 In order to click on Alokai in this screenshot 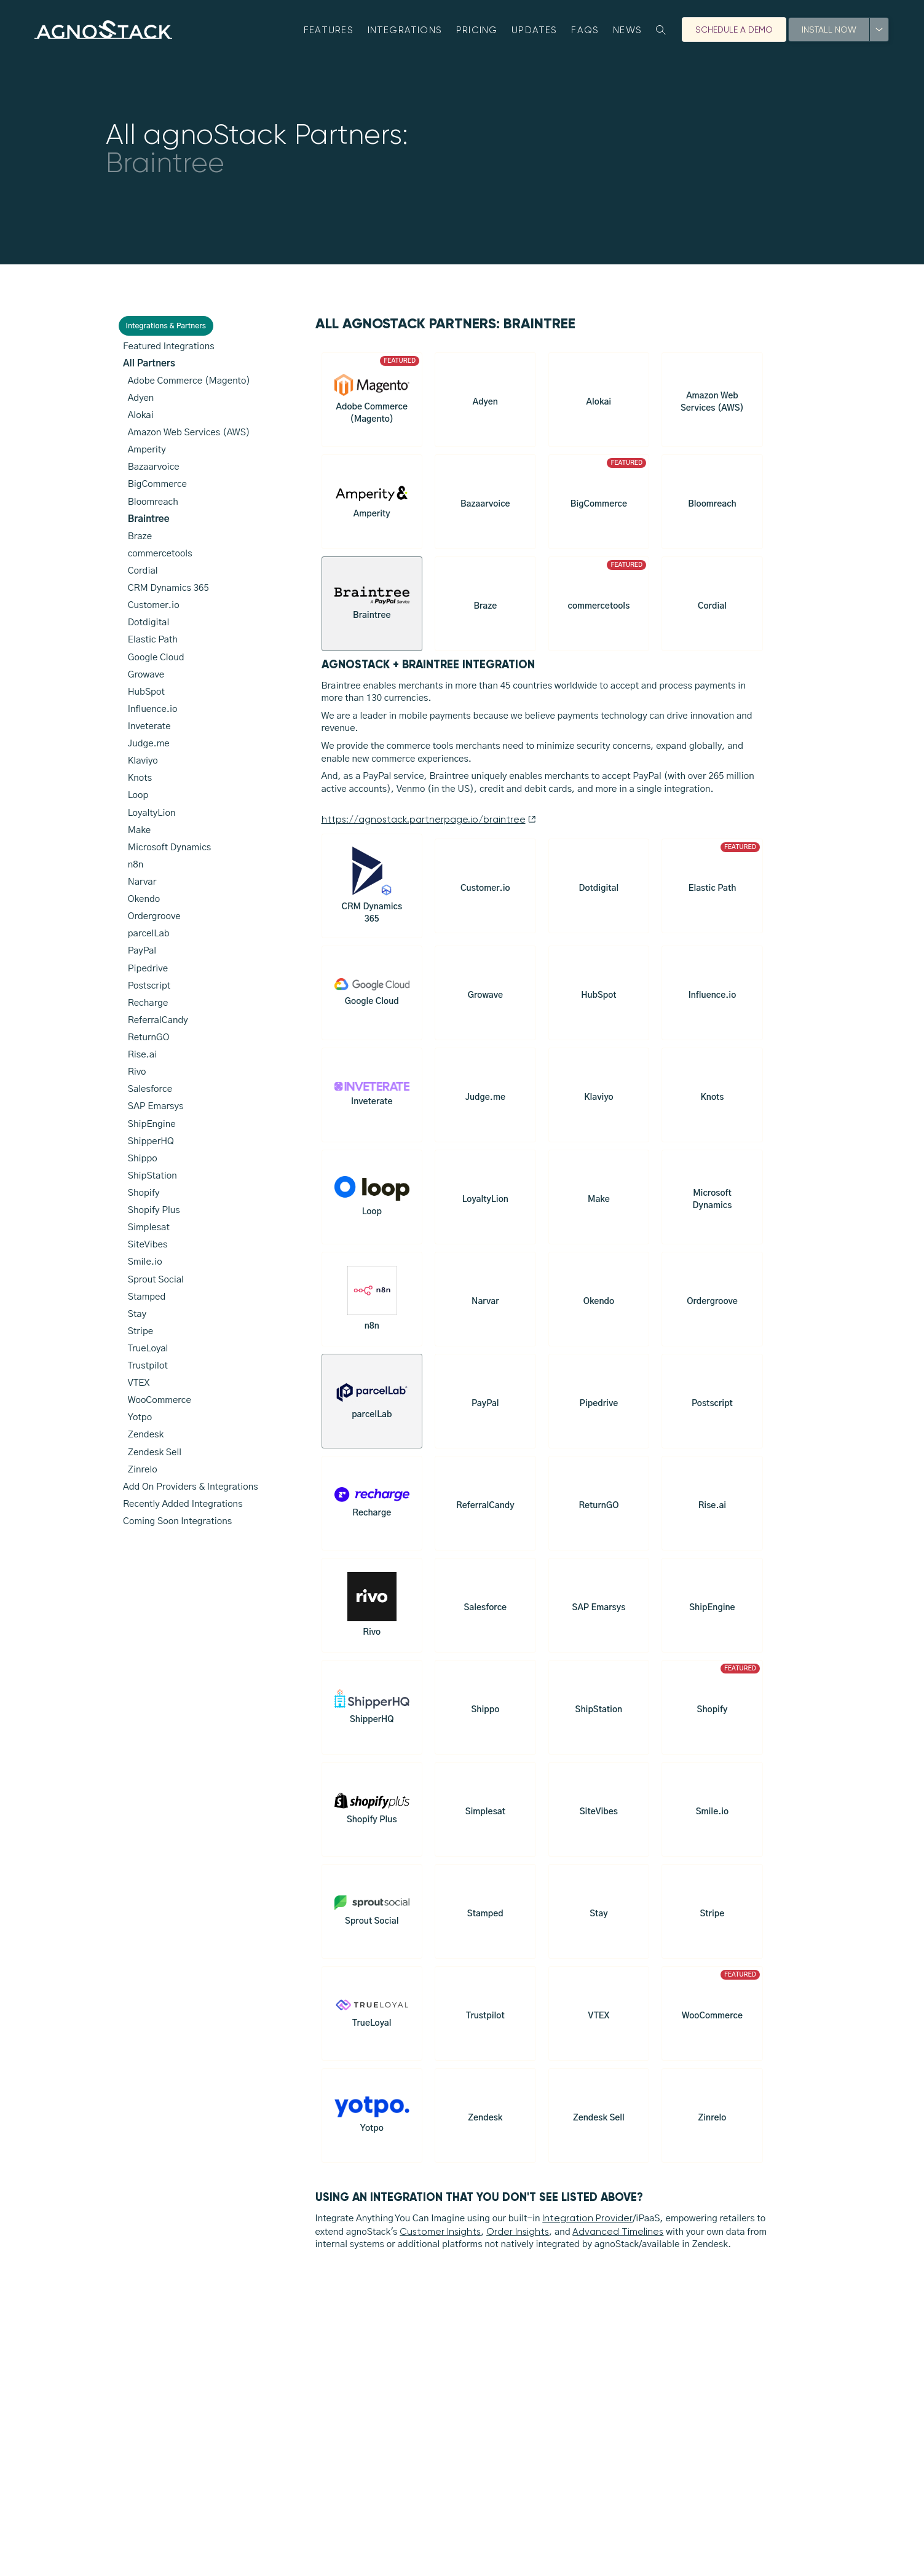, I will do `click(141, 415)`.